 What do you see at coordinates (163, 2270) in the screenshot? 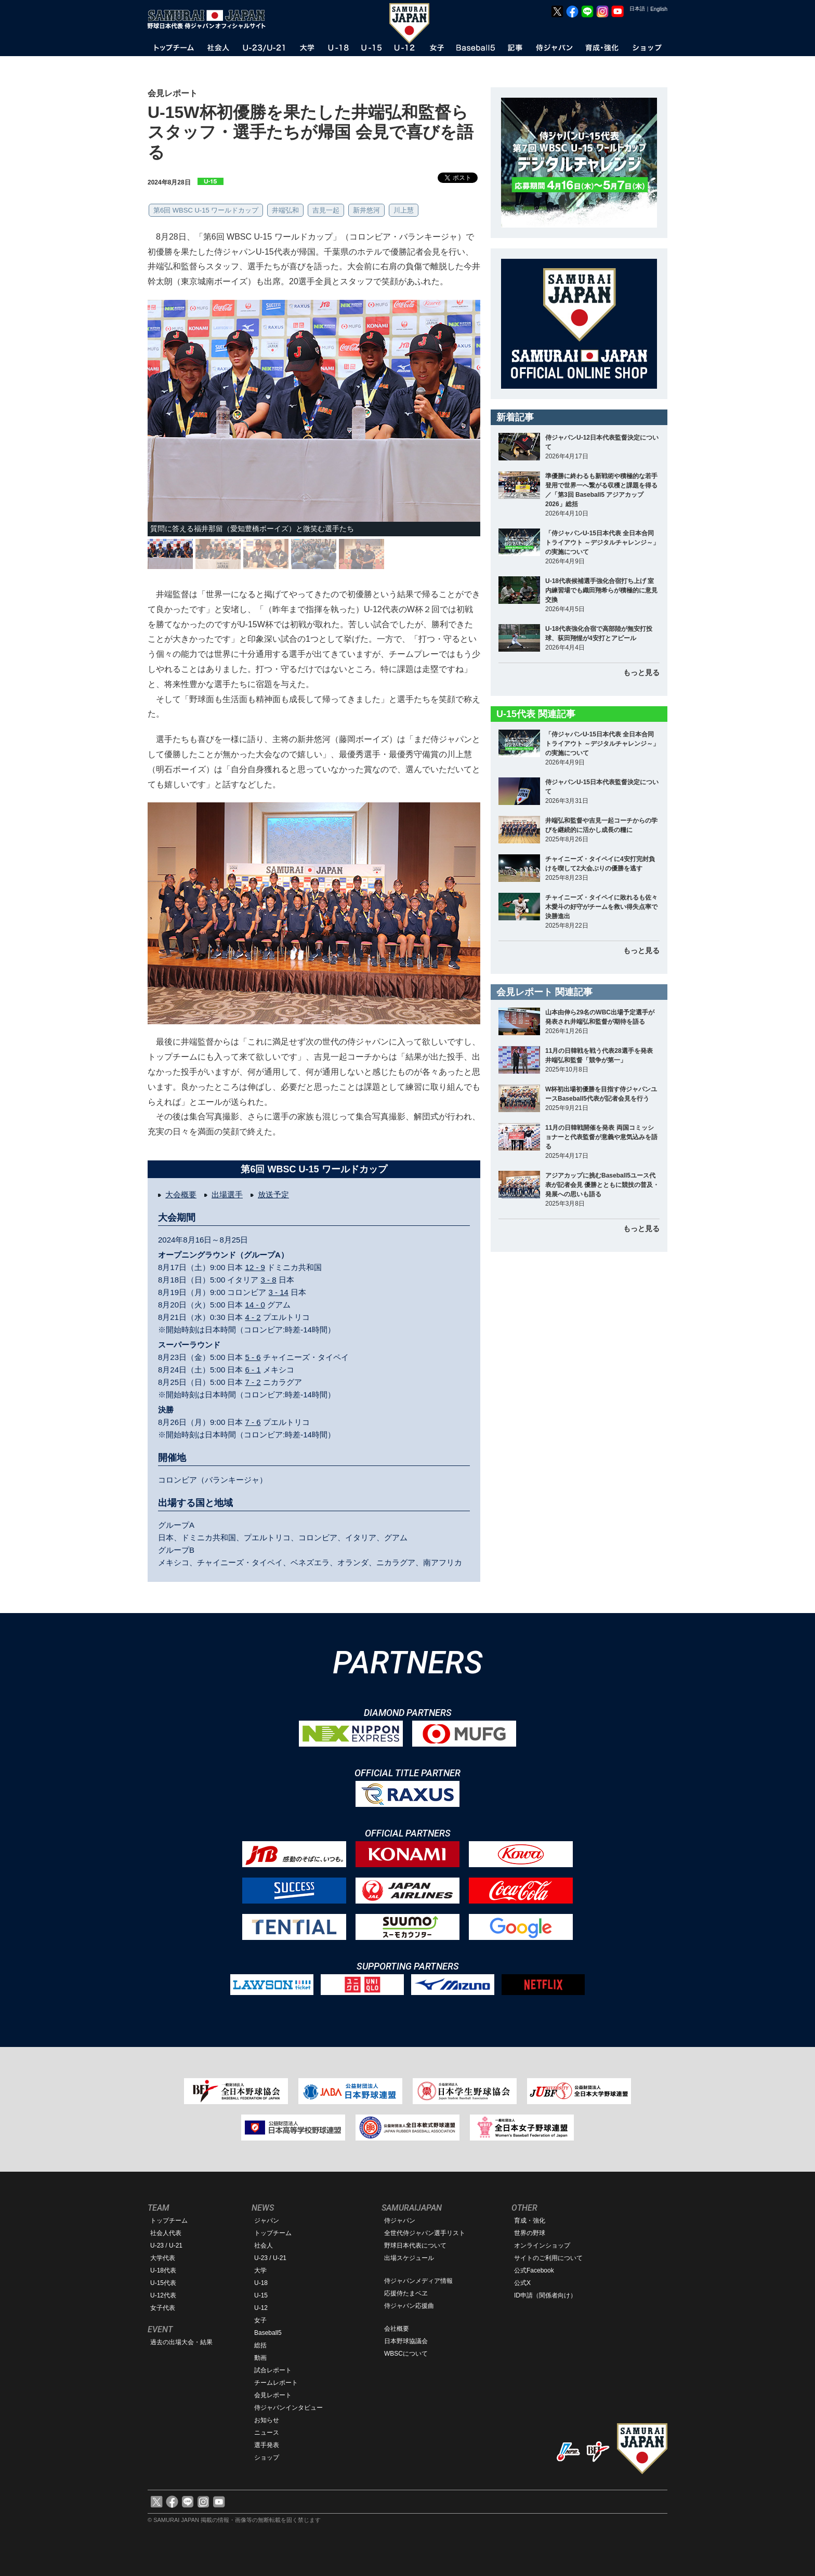
I see `U-18代表` at bounding box center [163, 2270].